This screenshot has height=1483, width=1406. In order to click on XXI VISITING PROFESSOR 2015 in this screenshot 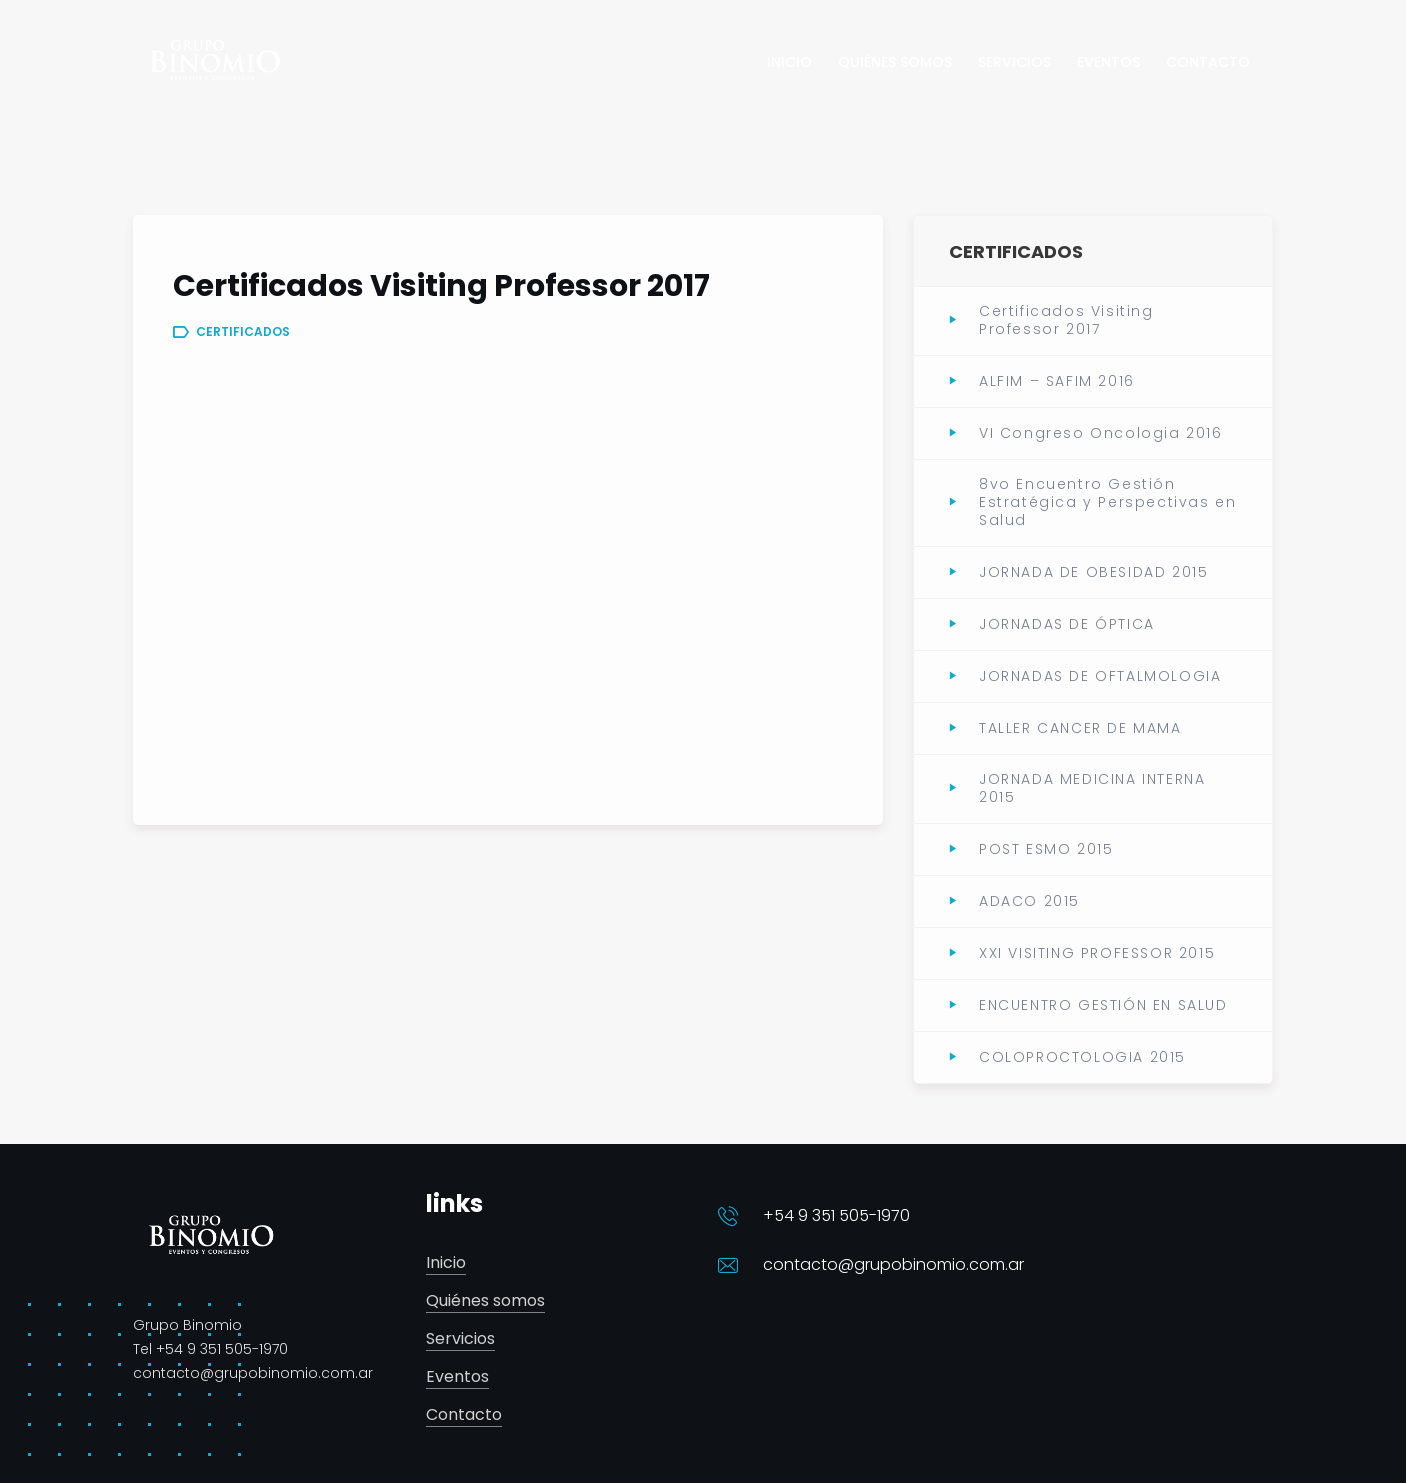, I will do `click(1097, 953)`.